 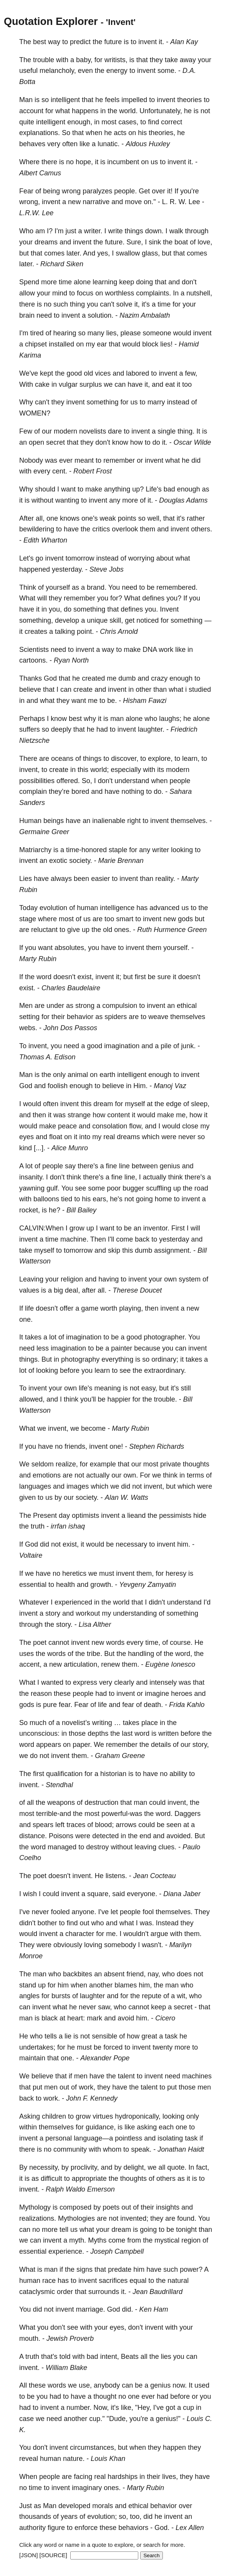 I want to click on walk, so click(x=176, y=231).